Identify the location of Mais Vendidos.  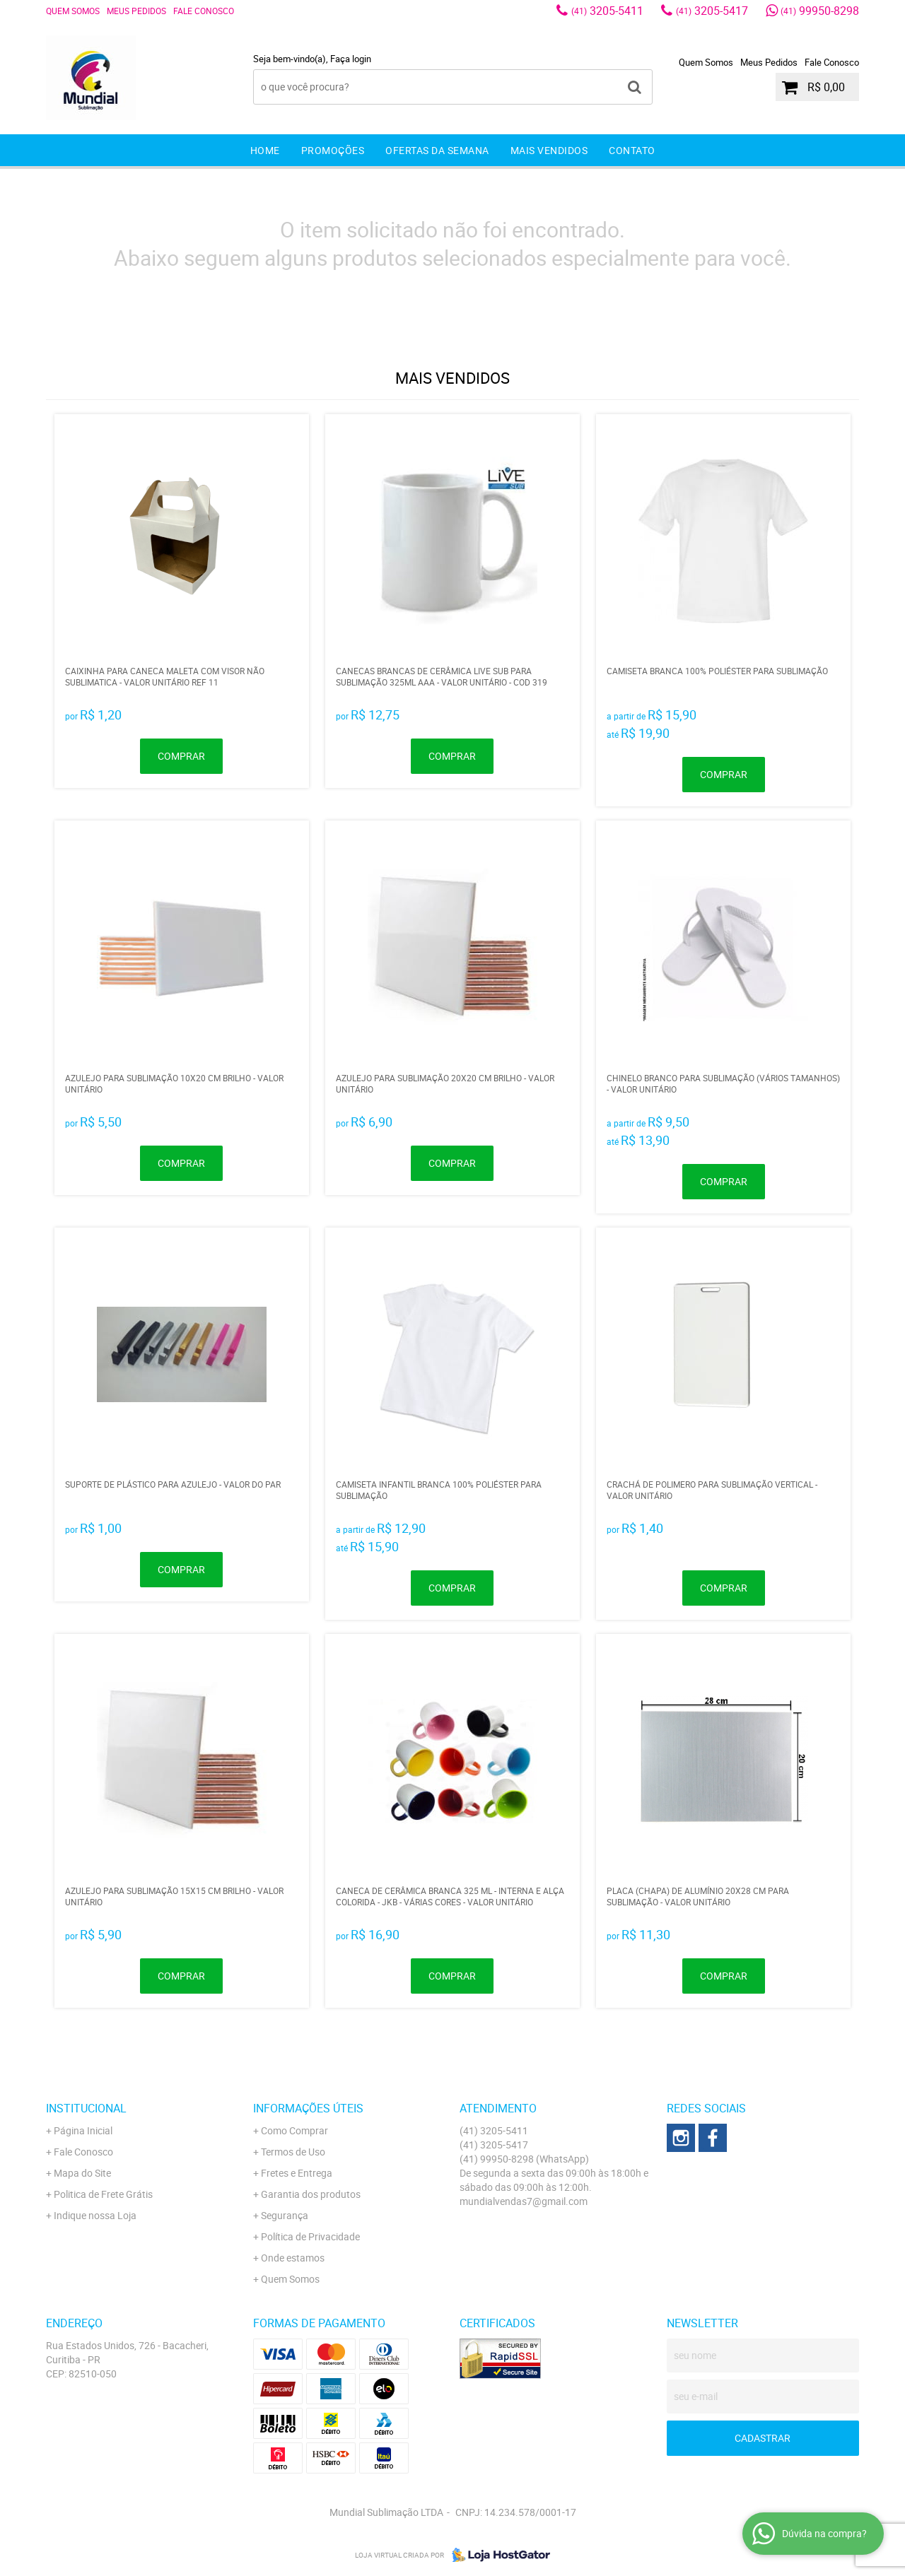
(549, 150).